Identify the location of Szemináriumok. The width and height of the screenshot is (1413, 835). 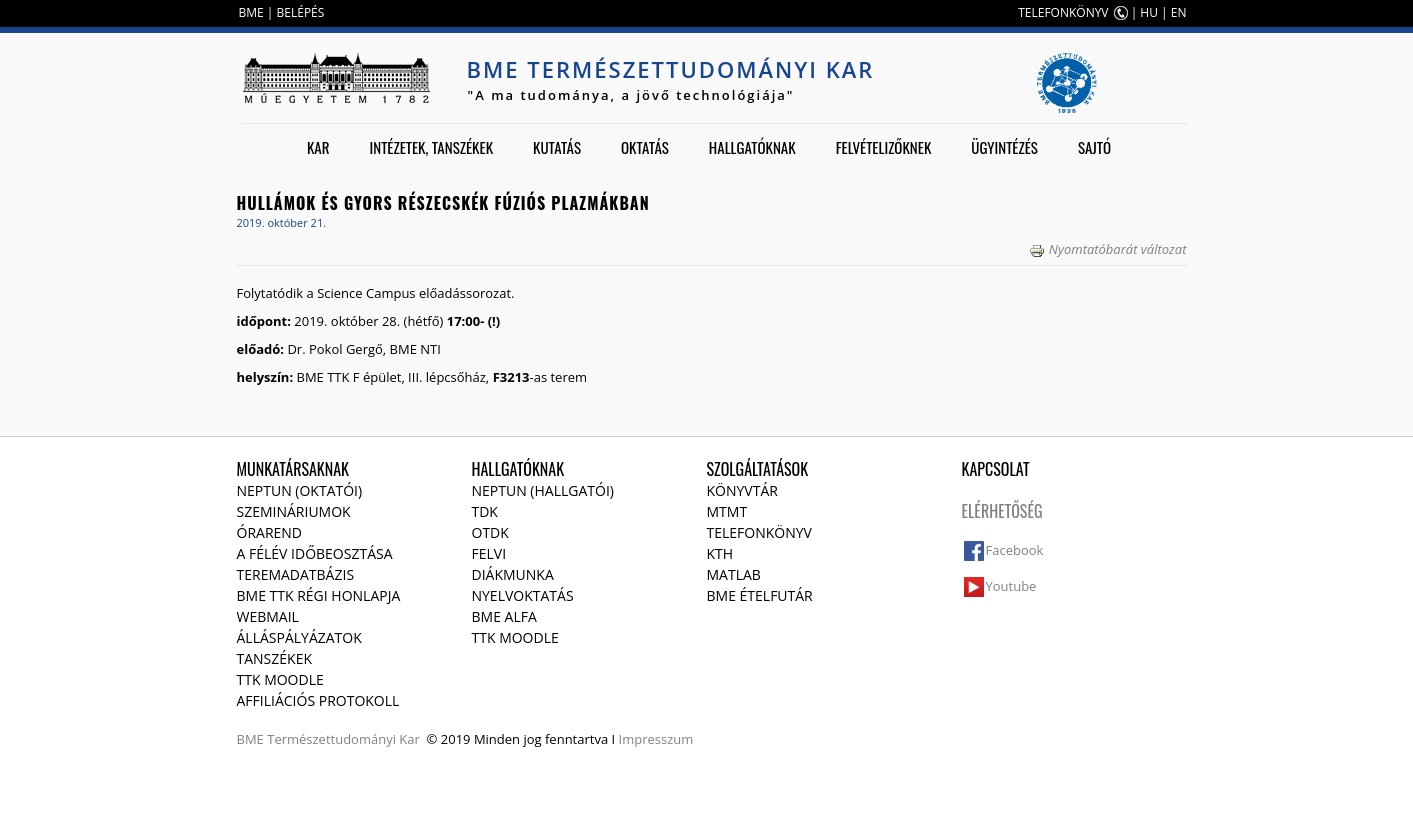
(294, 511).